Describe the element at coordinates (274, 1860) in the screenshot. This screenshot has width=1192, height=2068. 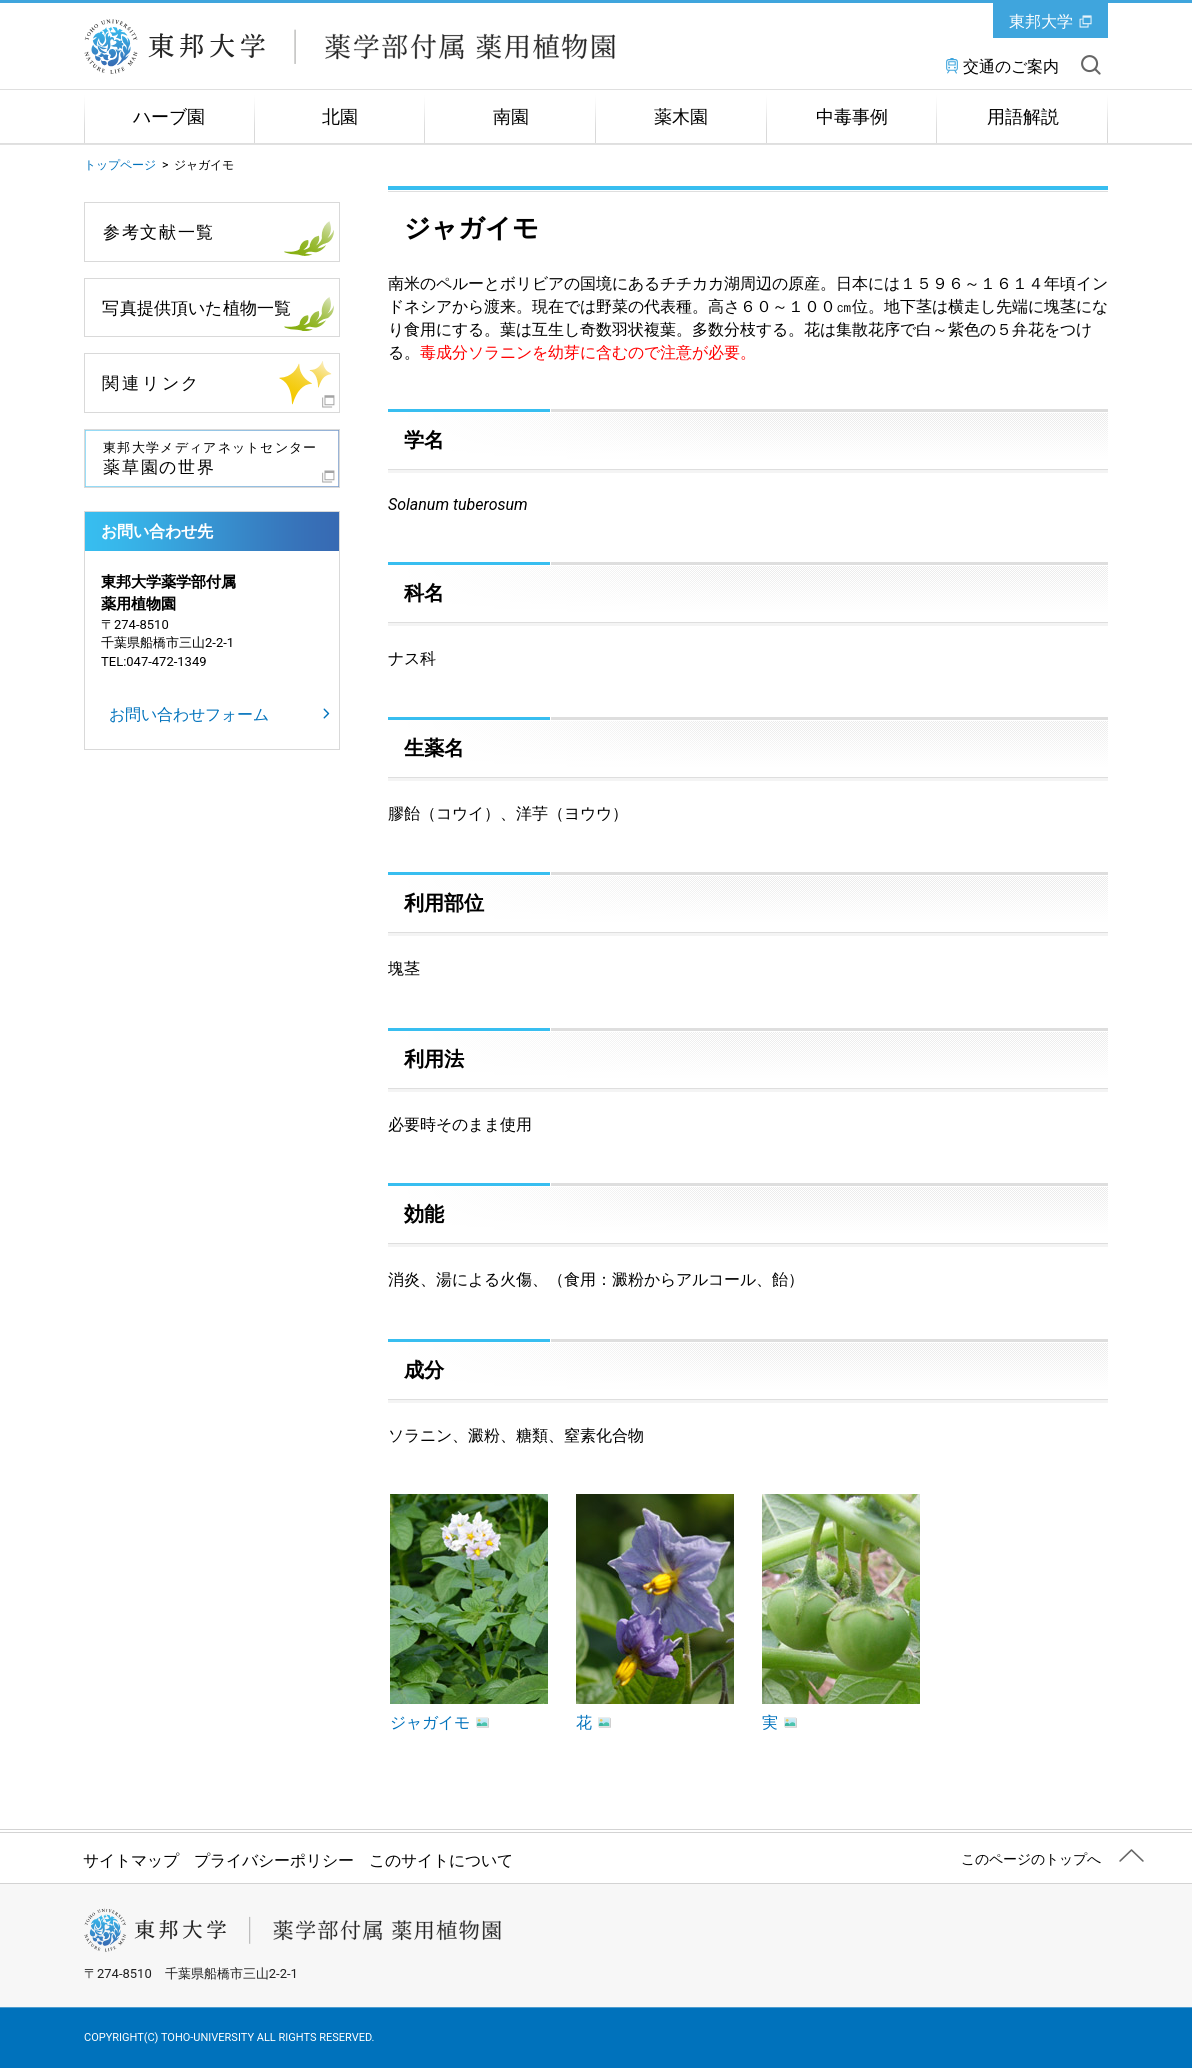
I see `プライバシーポリシー` at that location.